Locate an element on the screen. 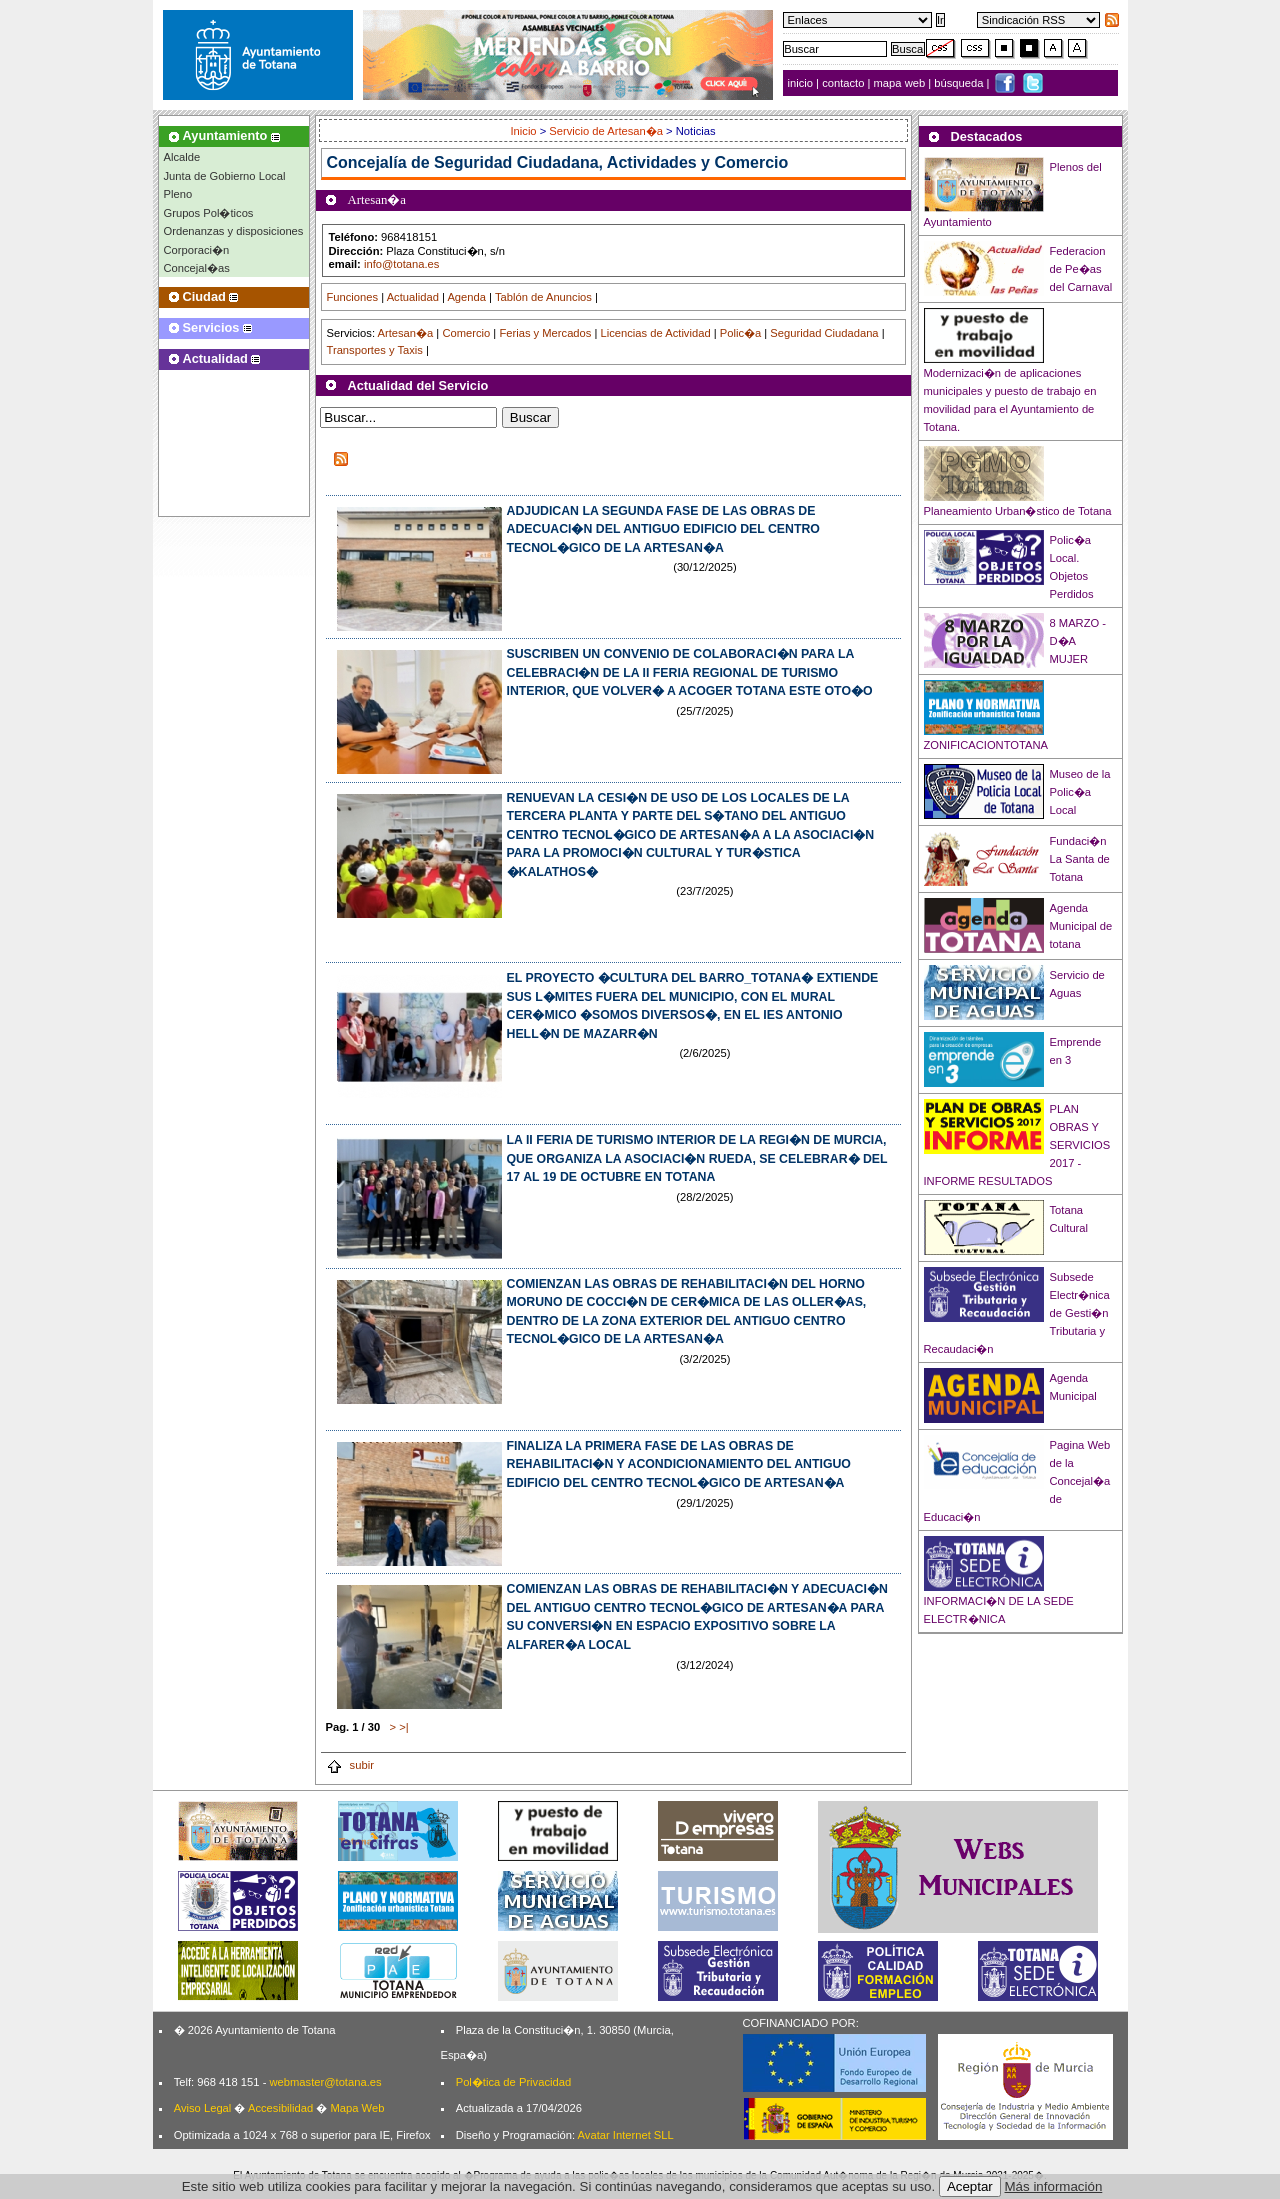 This screenshot has width=1280, height=2199. Actualidad is located at coordinates (413, 297).